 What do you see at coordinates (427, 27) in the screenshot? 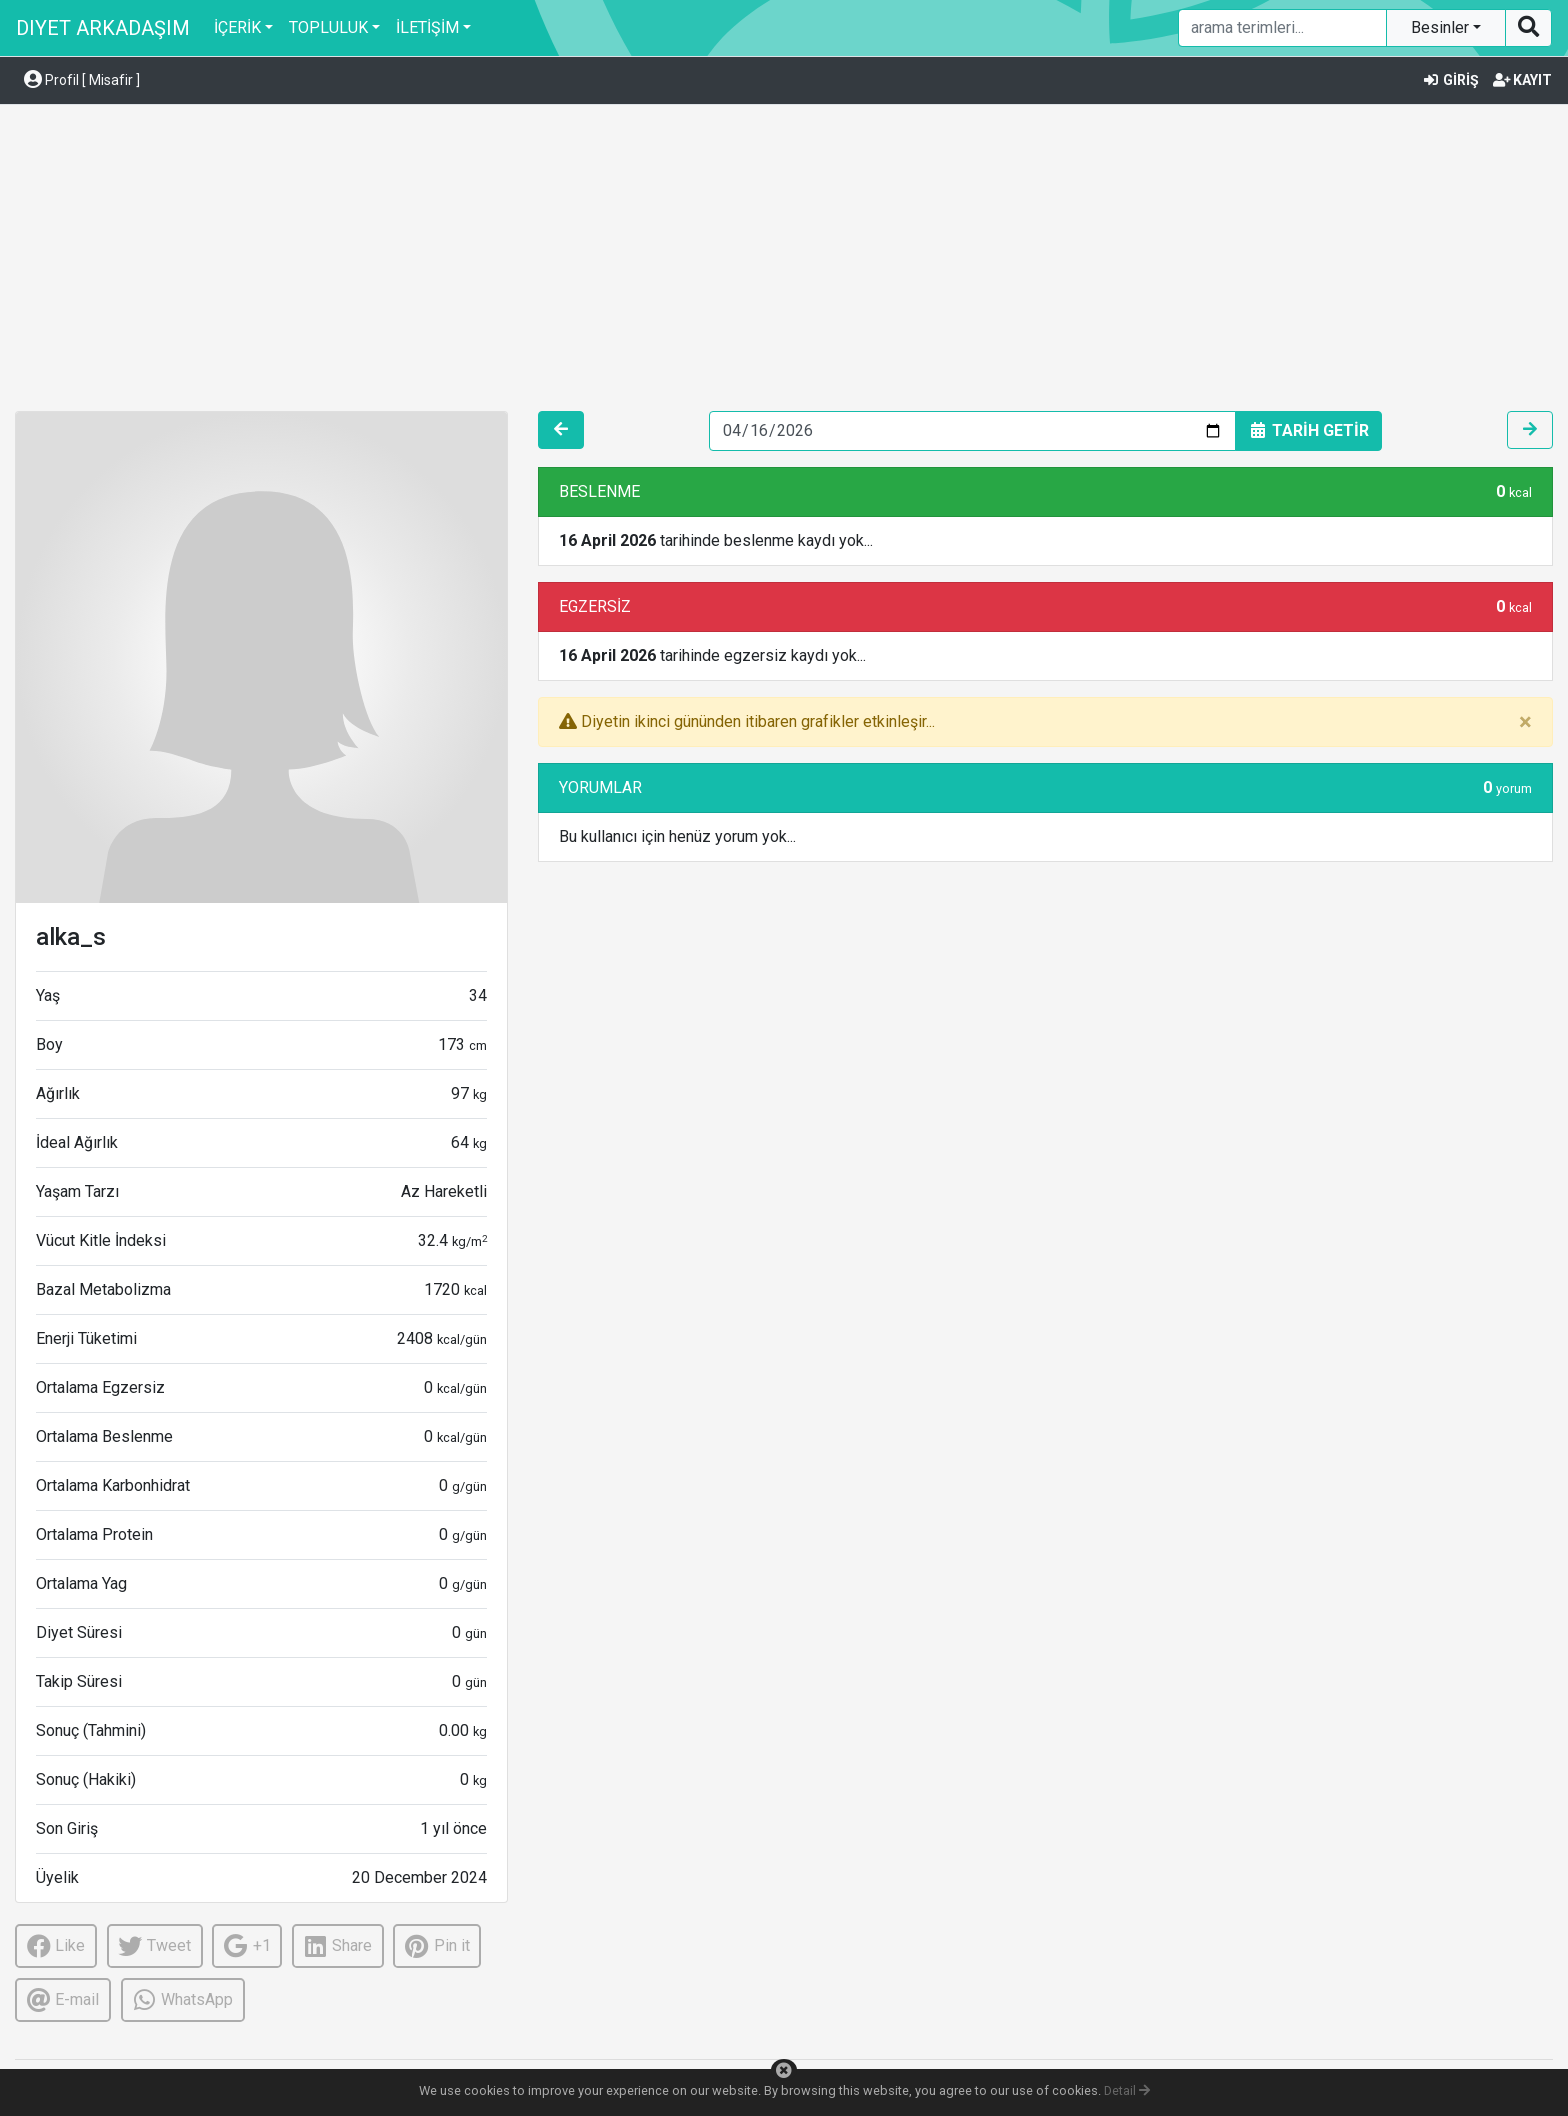
I see `İLETİŞİM` at bounding box center [427, 27].